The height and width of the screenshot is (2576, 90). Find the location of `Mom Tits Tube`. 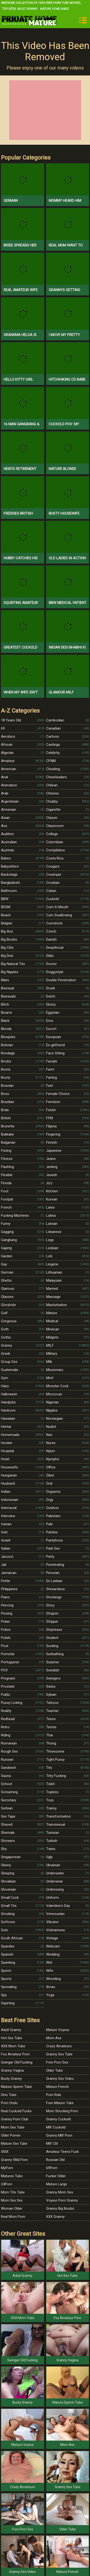

Mom Tits Tube is located at coordinates (13, 2192).